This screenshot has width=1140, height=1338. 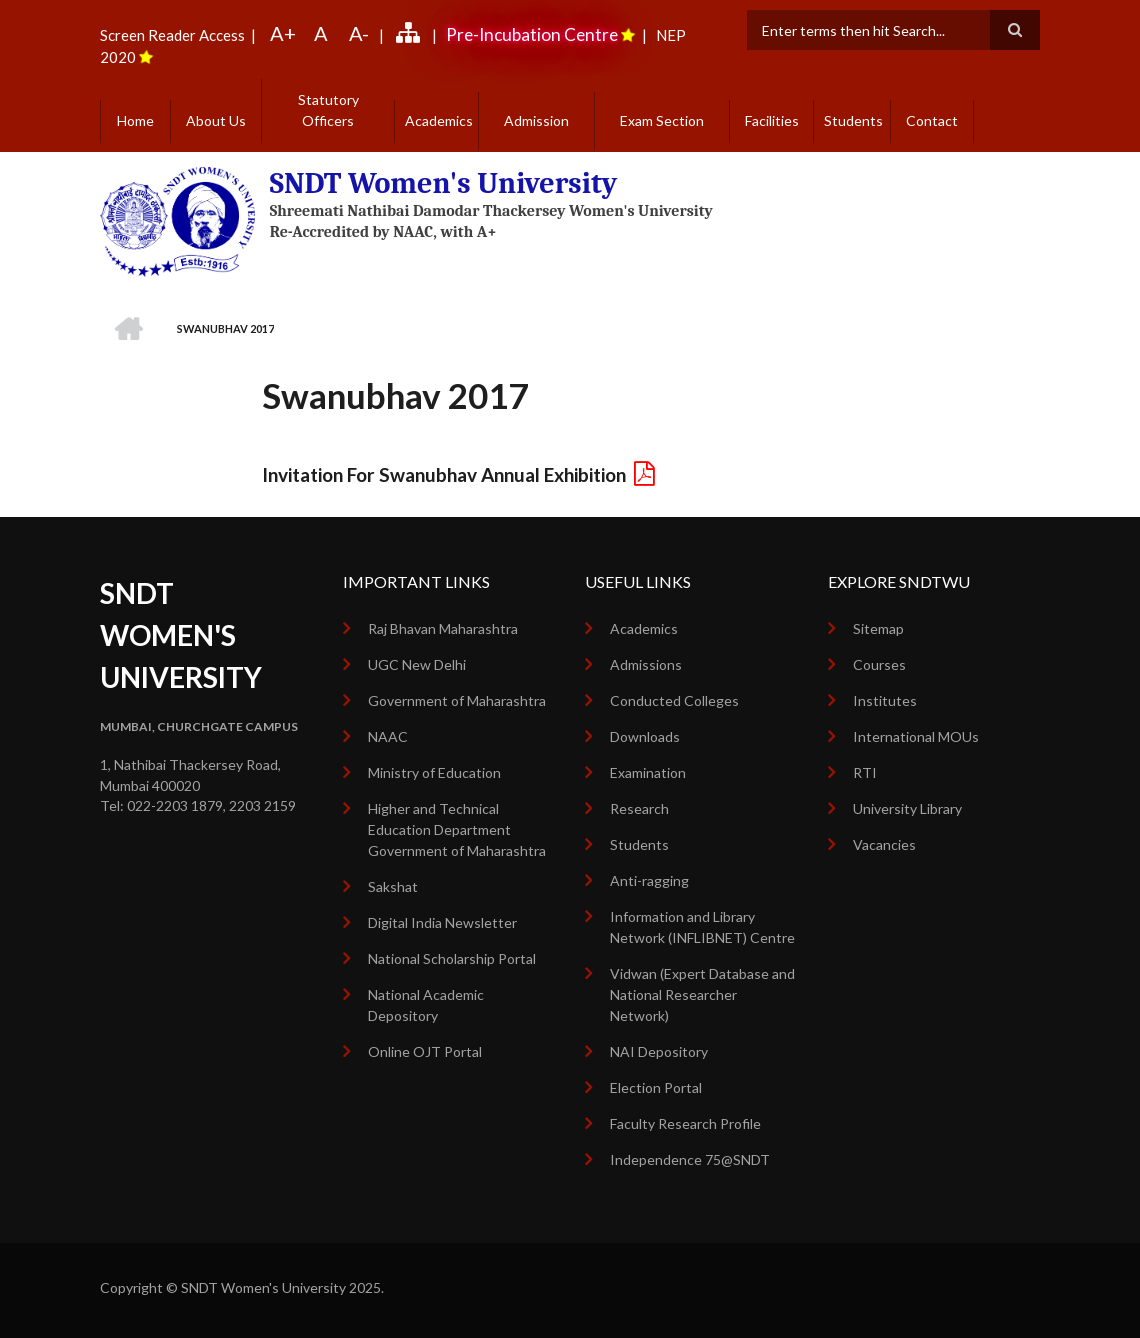 What do you see at coordinates (532, 34) in the screenshot?
I see `Pre-Incubation Centre` at bounding box center [532, 34].